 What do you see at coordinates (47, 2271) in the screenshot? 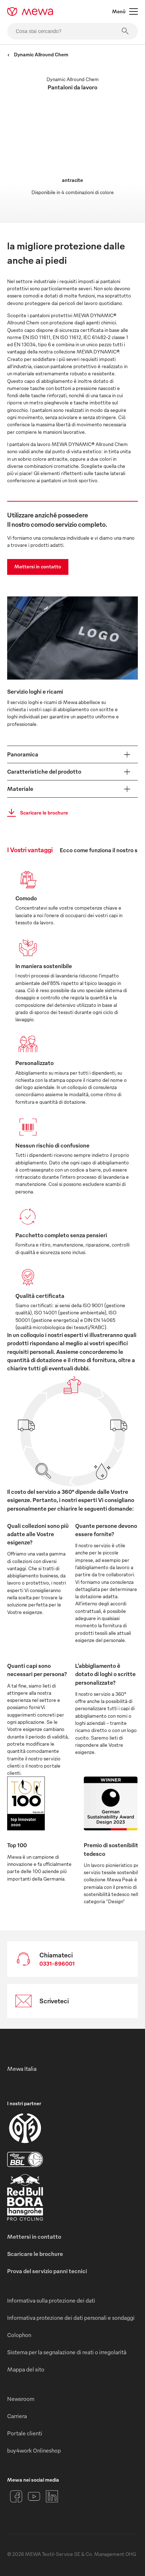
I see `Prova del servizio panni tecnici` at bounding box center [47, 2271].